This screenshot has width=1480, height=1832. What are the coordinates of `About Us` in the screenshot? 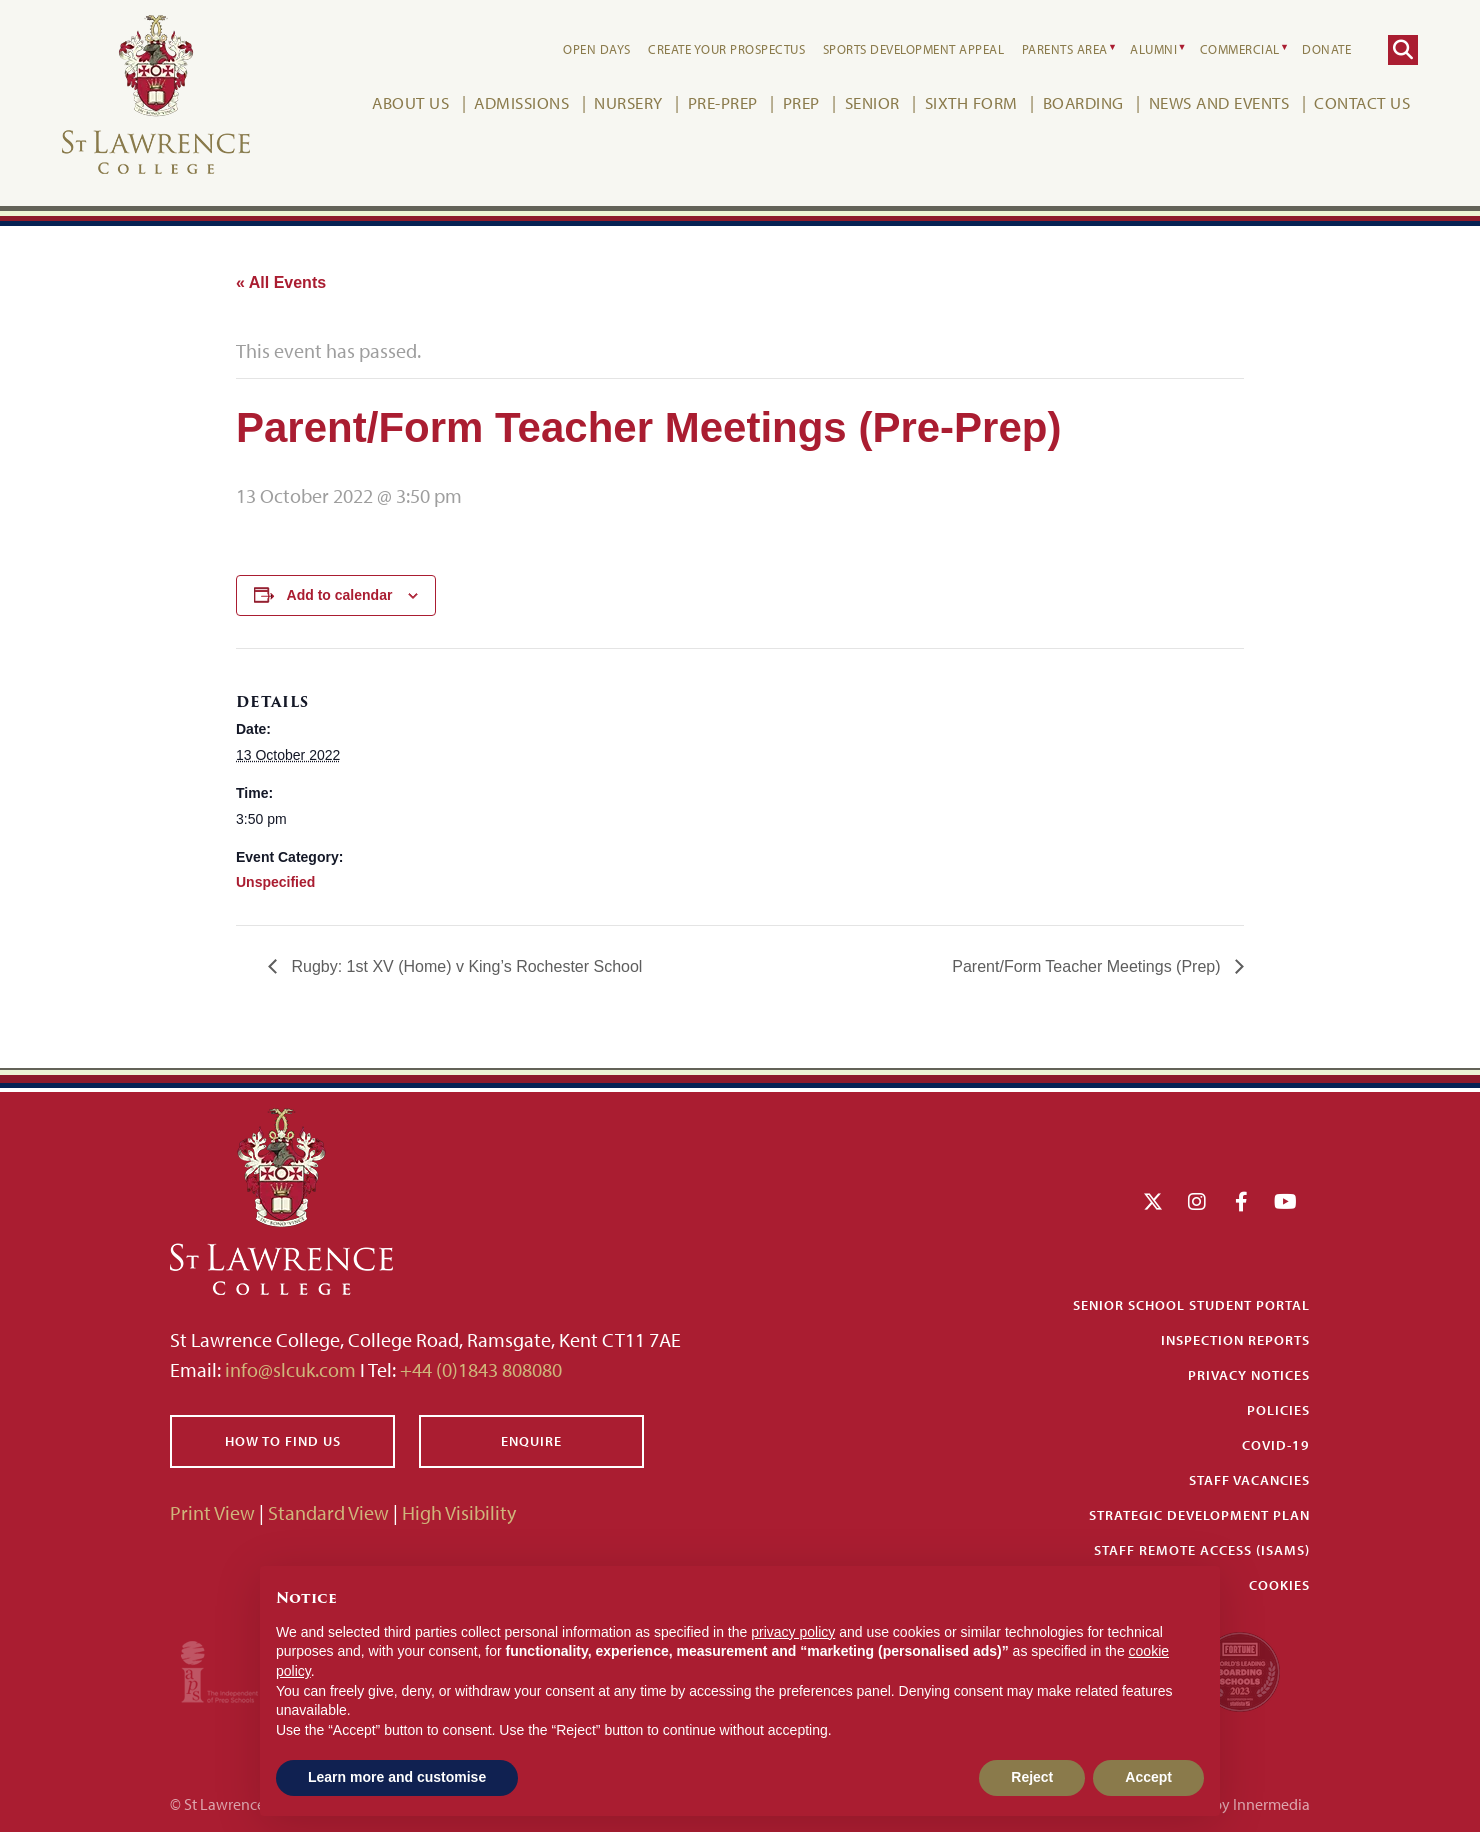 It's located at (410, 102).